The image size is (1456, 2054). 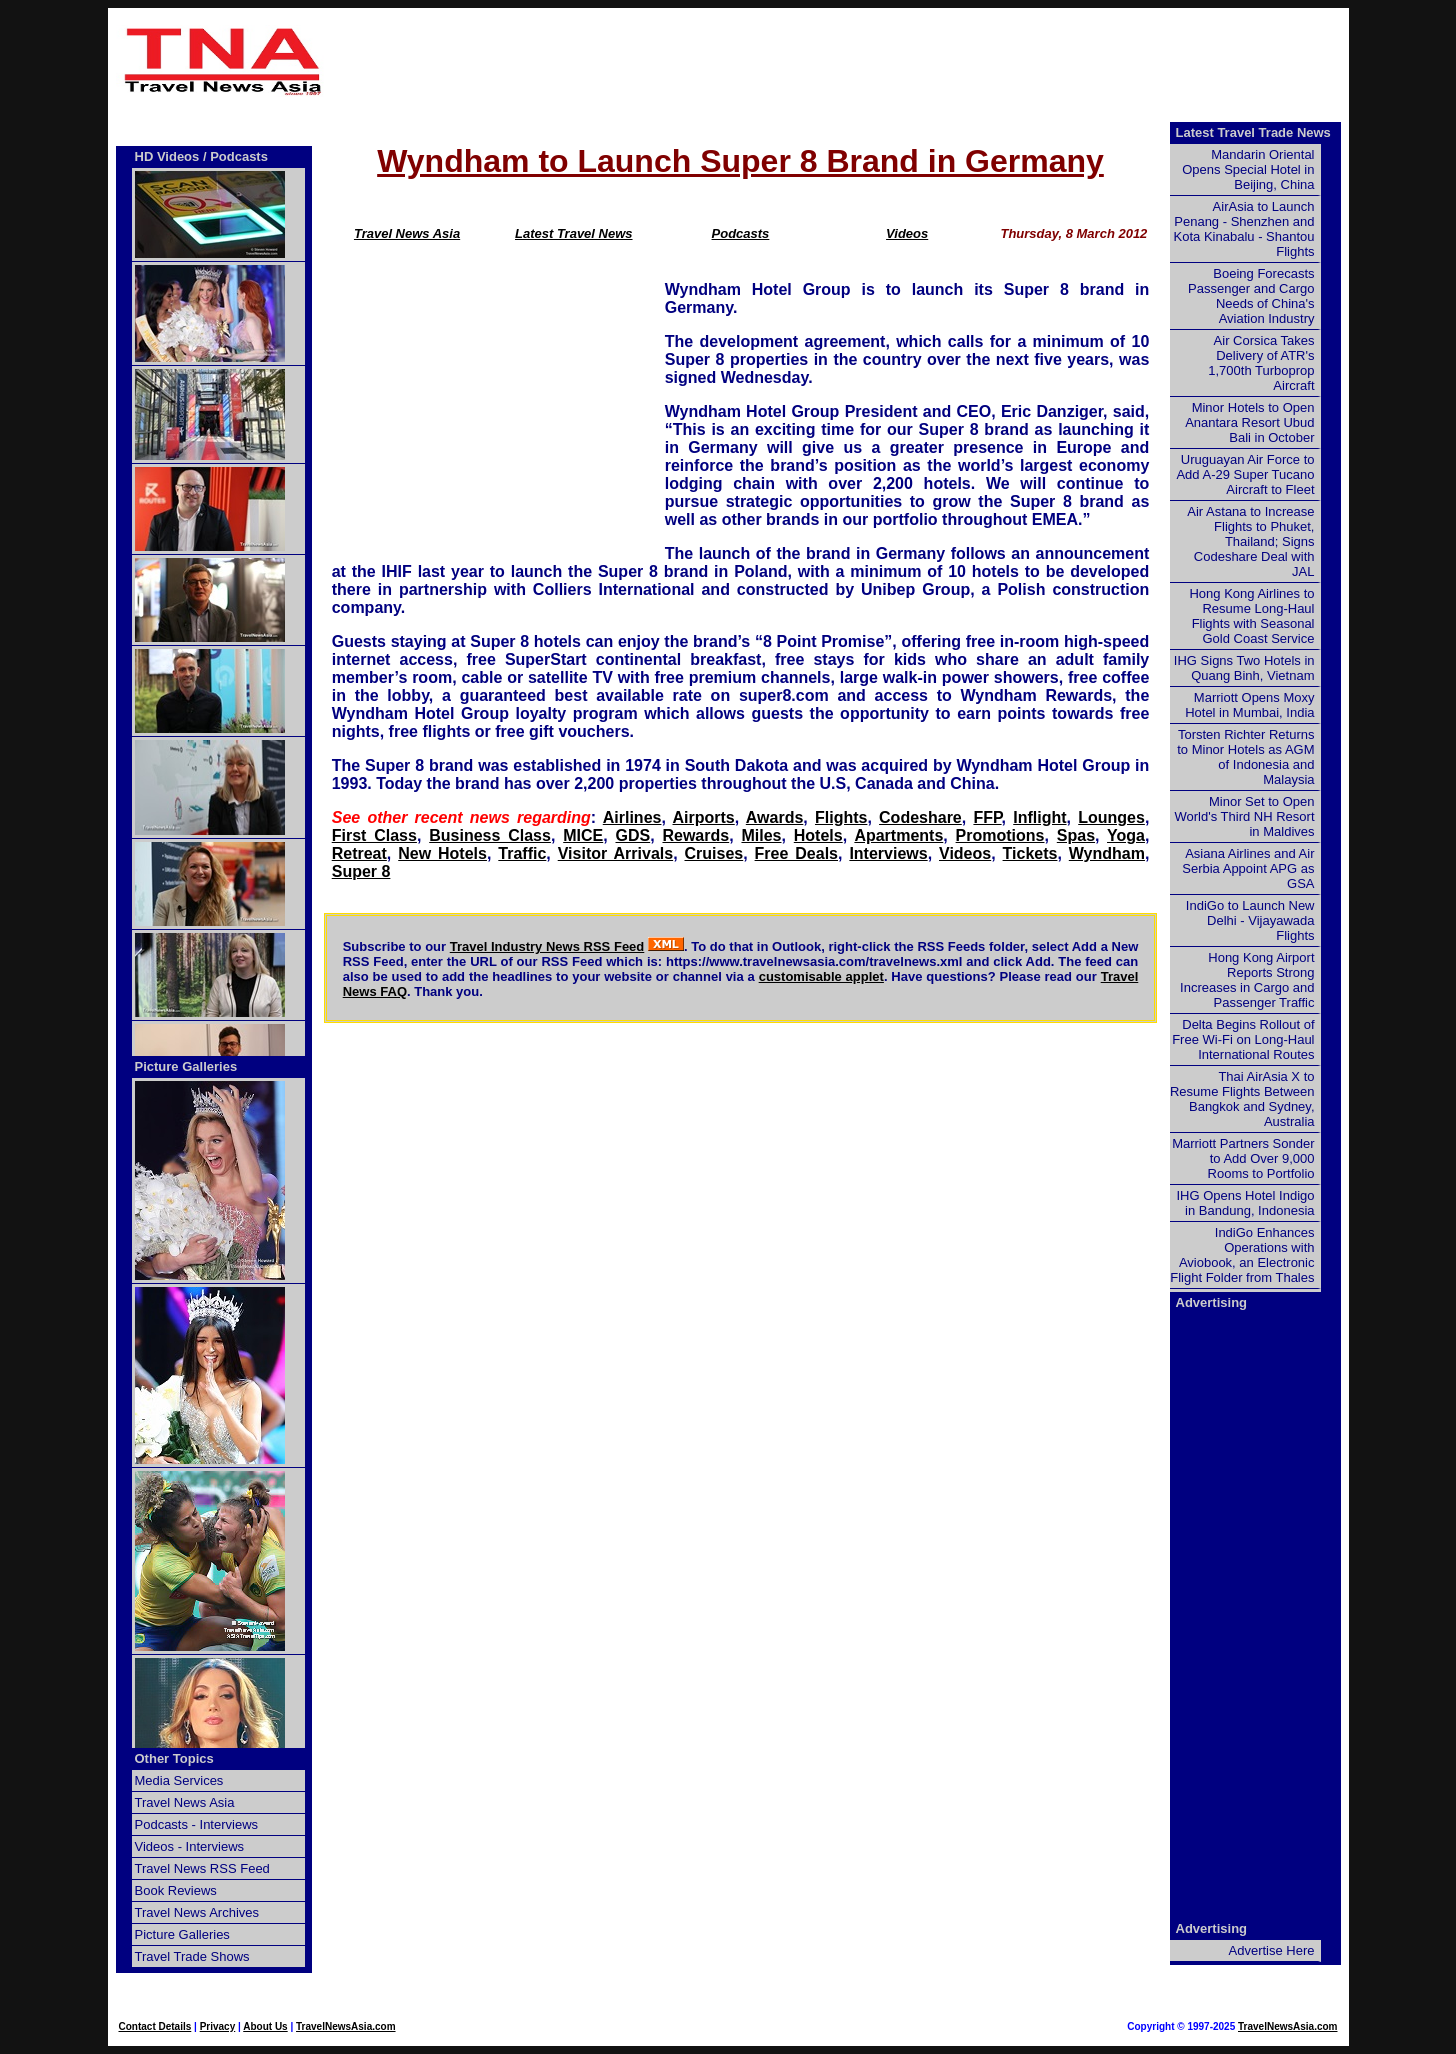 I want to click on Uruguayan Air Force to Add A-29 Super Tucano Aircraft to Fleet, so click(x=1245, y=474).